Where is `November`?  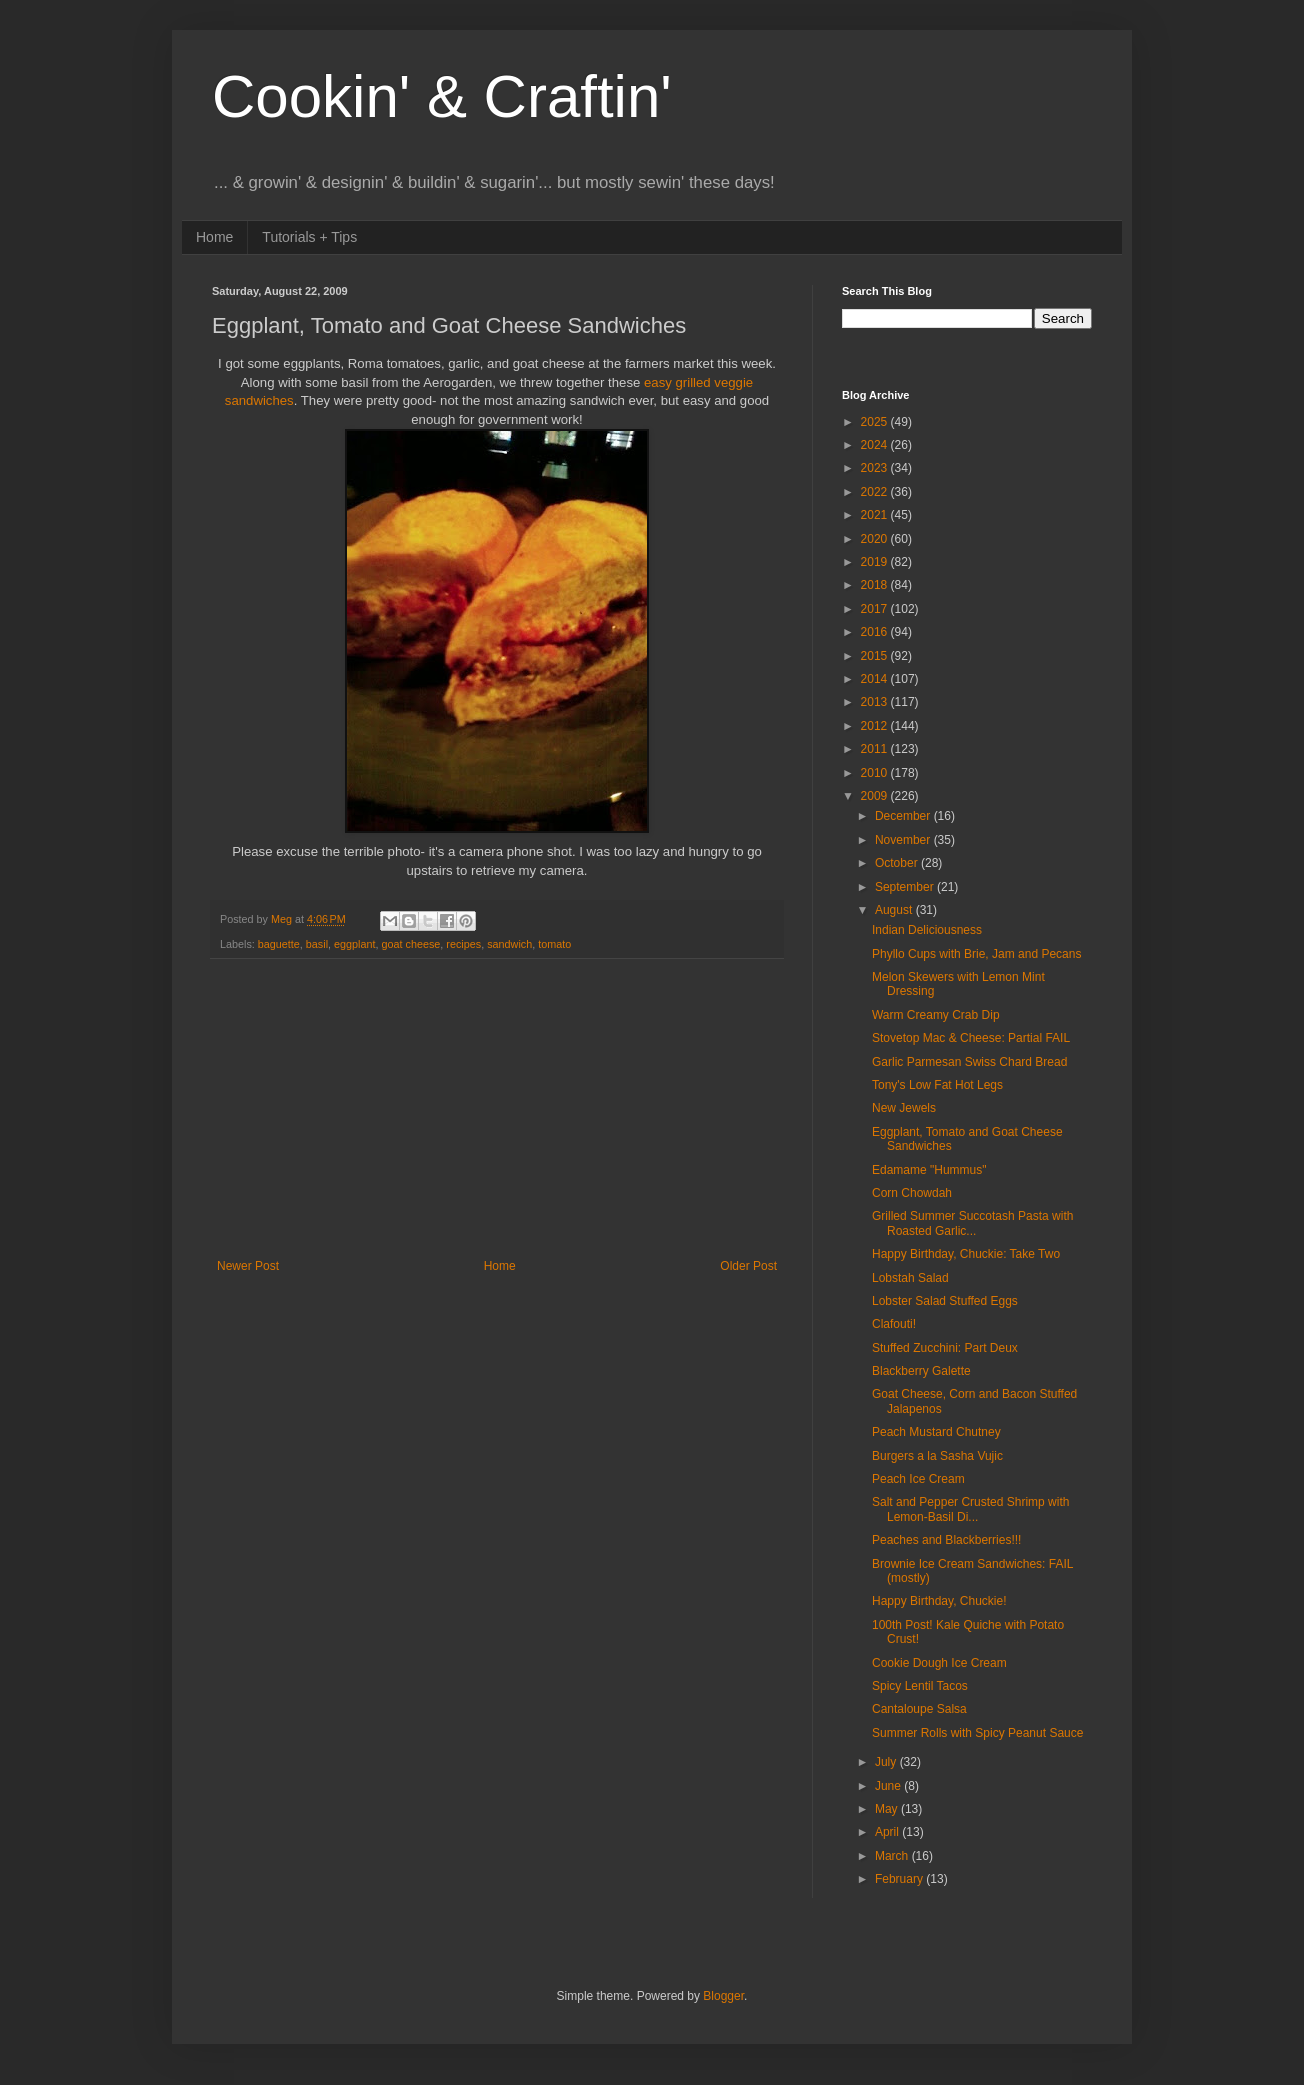 November is located at coordinates (904, 840).